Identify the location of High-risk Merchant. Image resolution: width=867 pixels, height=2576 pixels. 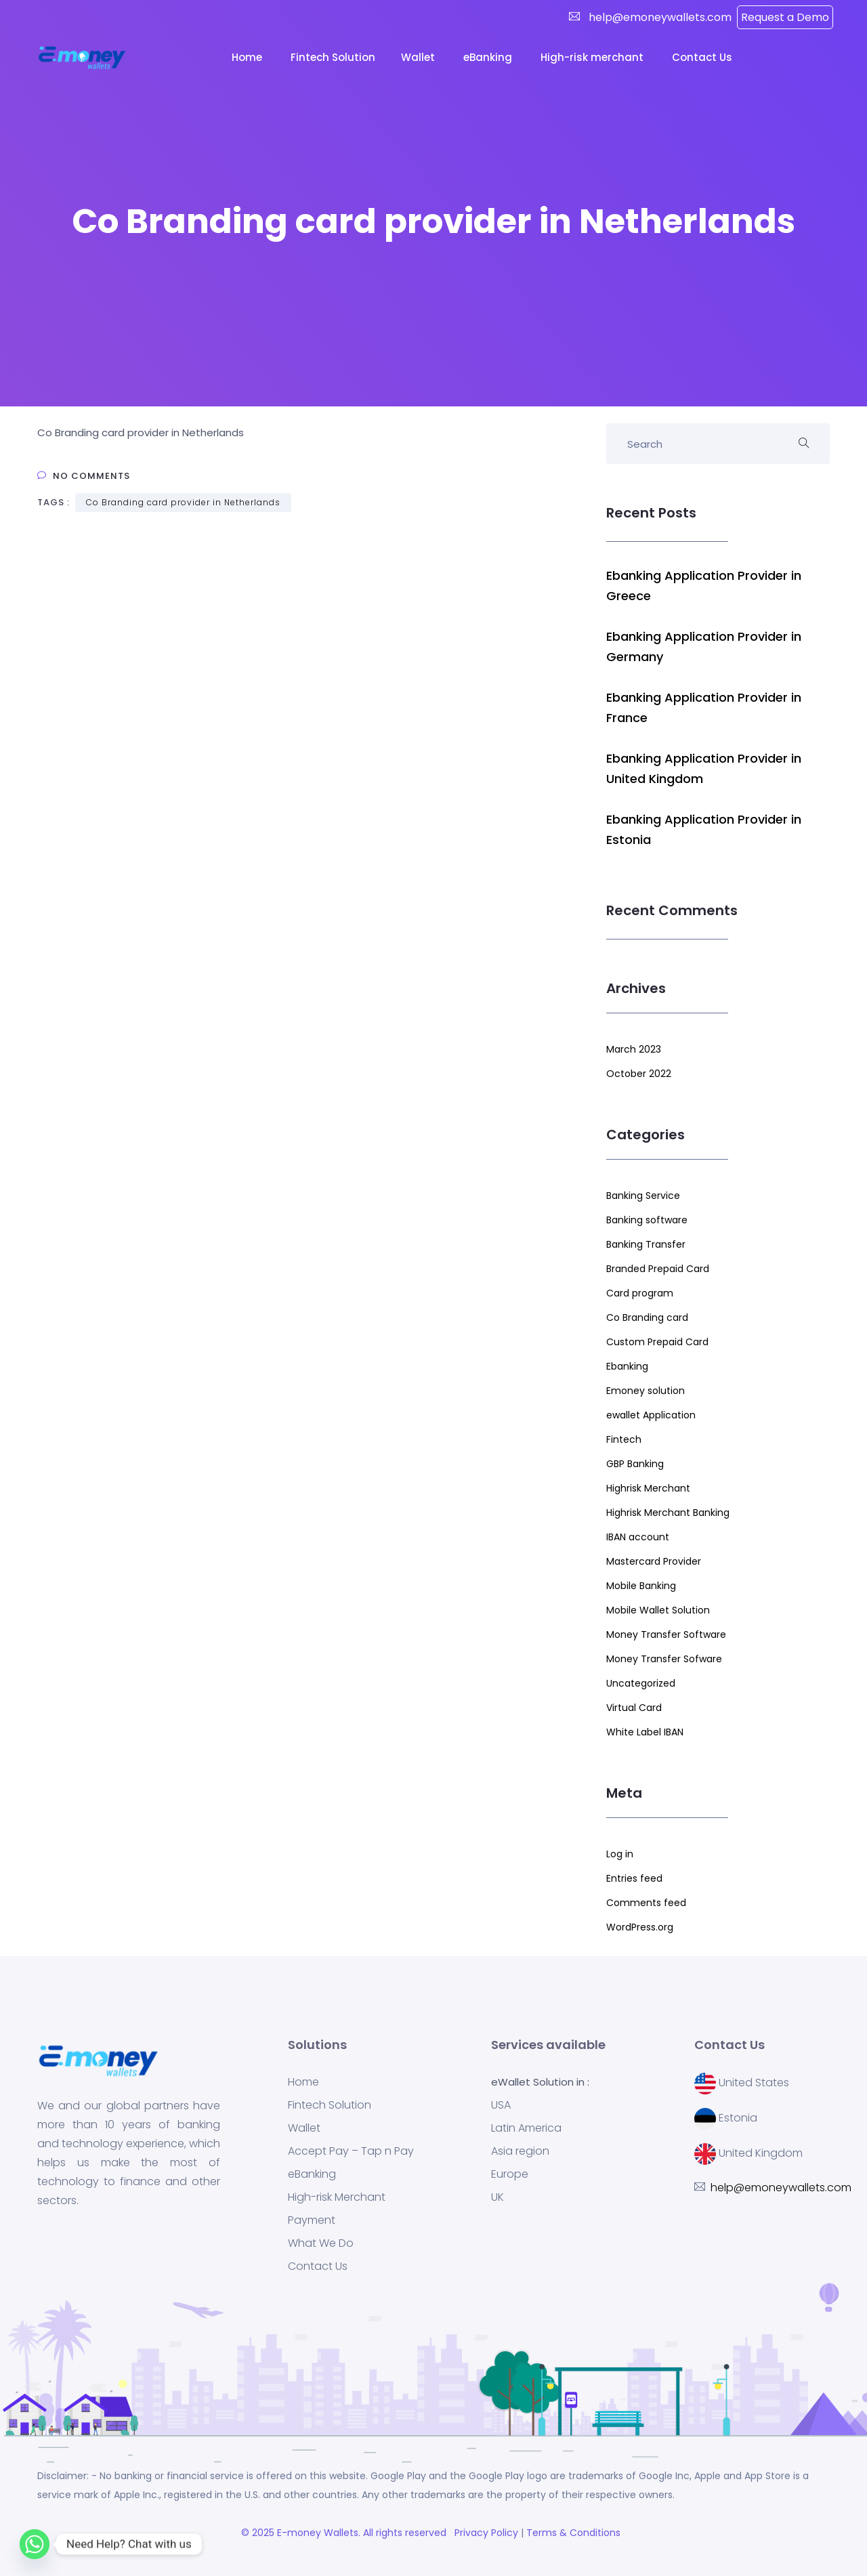
(336, 2197).